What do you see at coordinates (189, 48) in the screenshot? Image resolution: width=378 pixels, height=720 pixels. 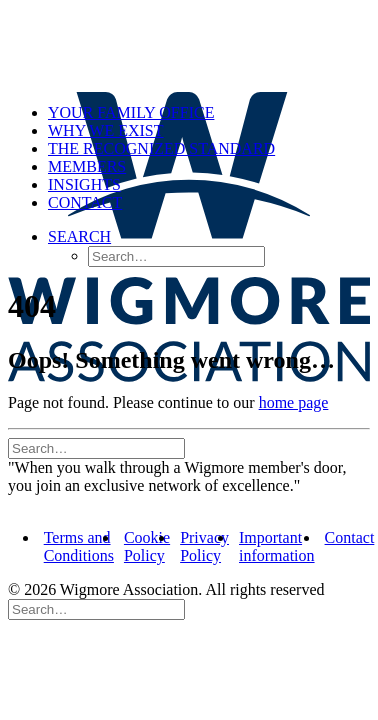 I see `[Wigmore Association]` at bounding box center [189, 48].